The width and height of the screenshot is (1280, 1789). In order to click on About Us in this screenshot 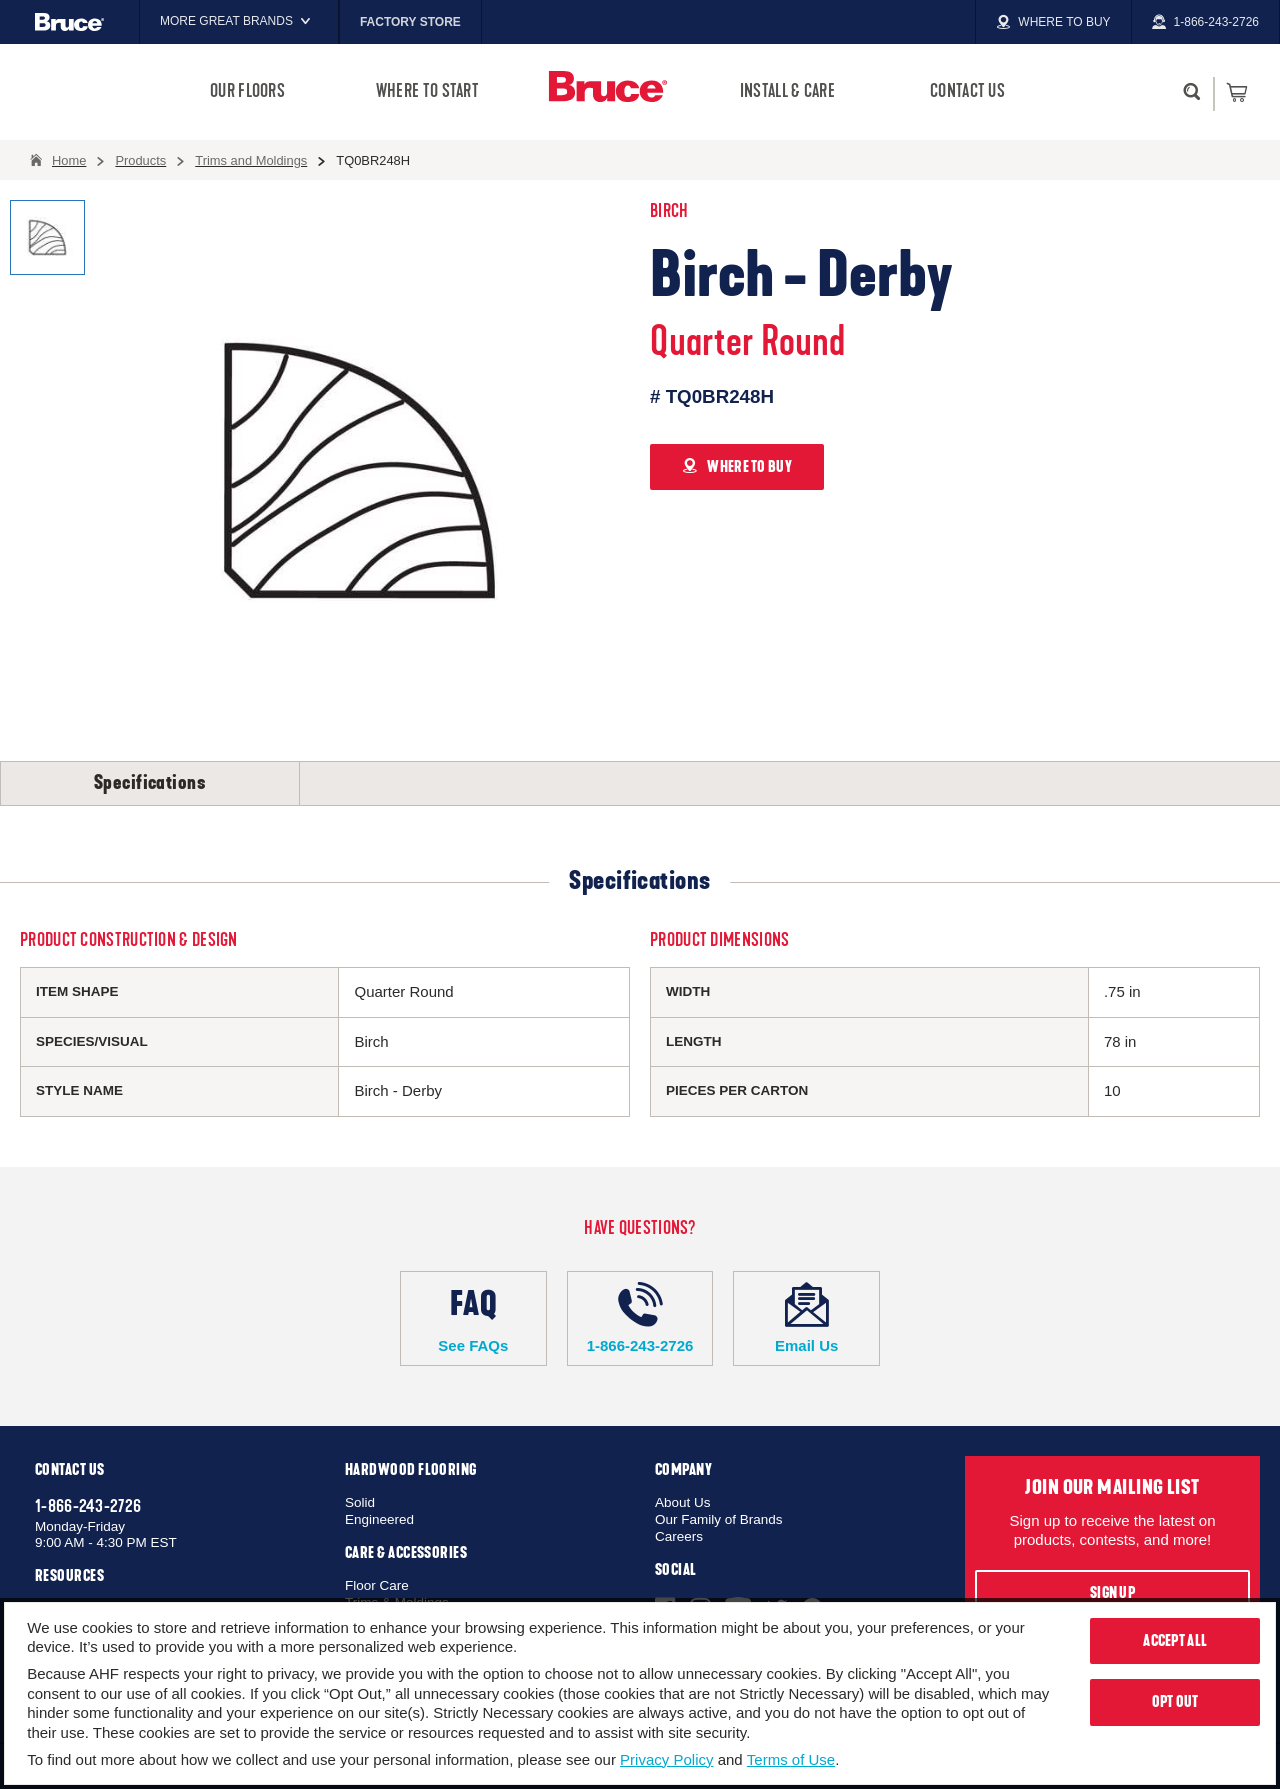, I will do `click(683, 1502)`.